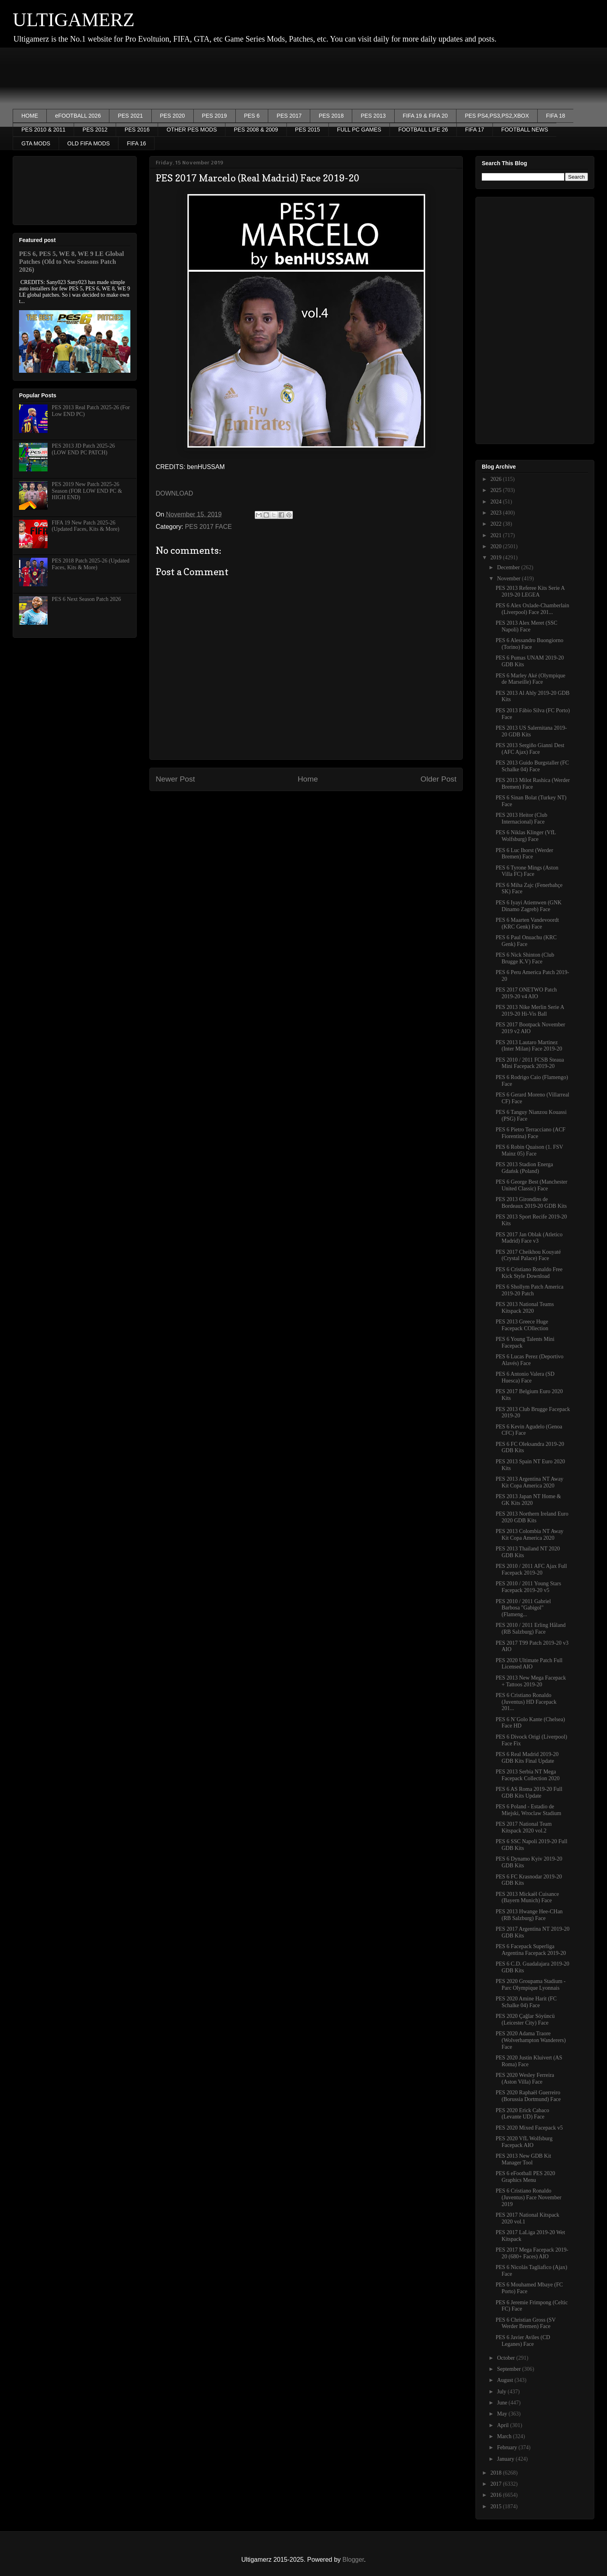  Describe the element at coordinates (525, 2019) in the screenshot. I see `PES 2020 Çağlar Söyüncü (Leicester City) Face` at that location.